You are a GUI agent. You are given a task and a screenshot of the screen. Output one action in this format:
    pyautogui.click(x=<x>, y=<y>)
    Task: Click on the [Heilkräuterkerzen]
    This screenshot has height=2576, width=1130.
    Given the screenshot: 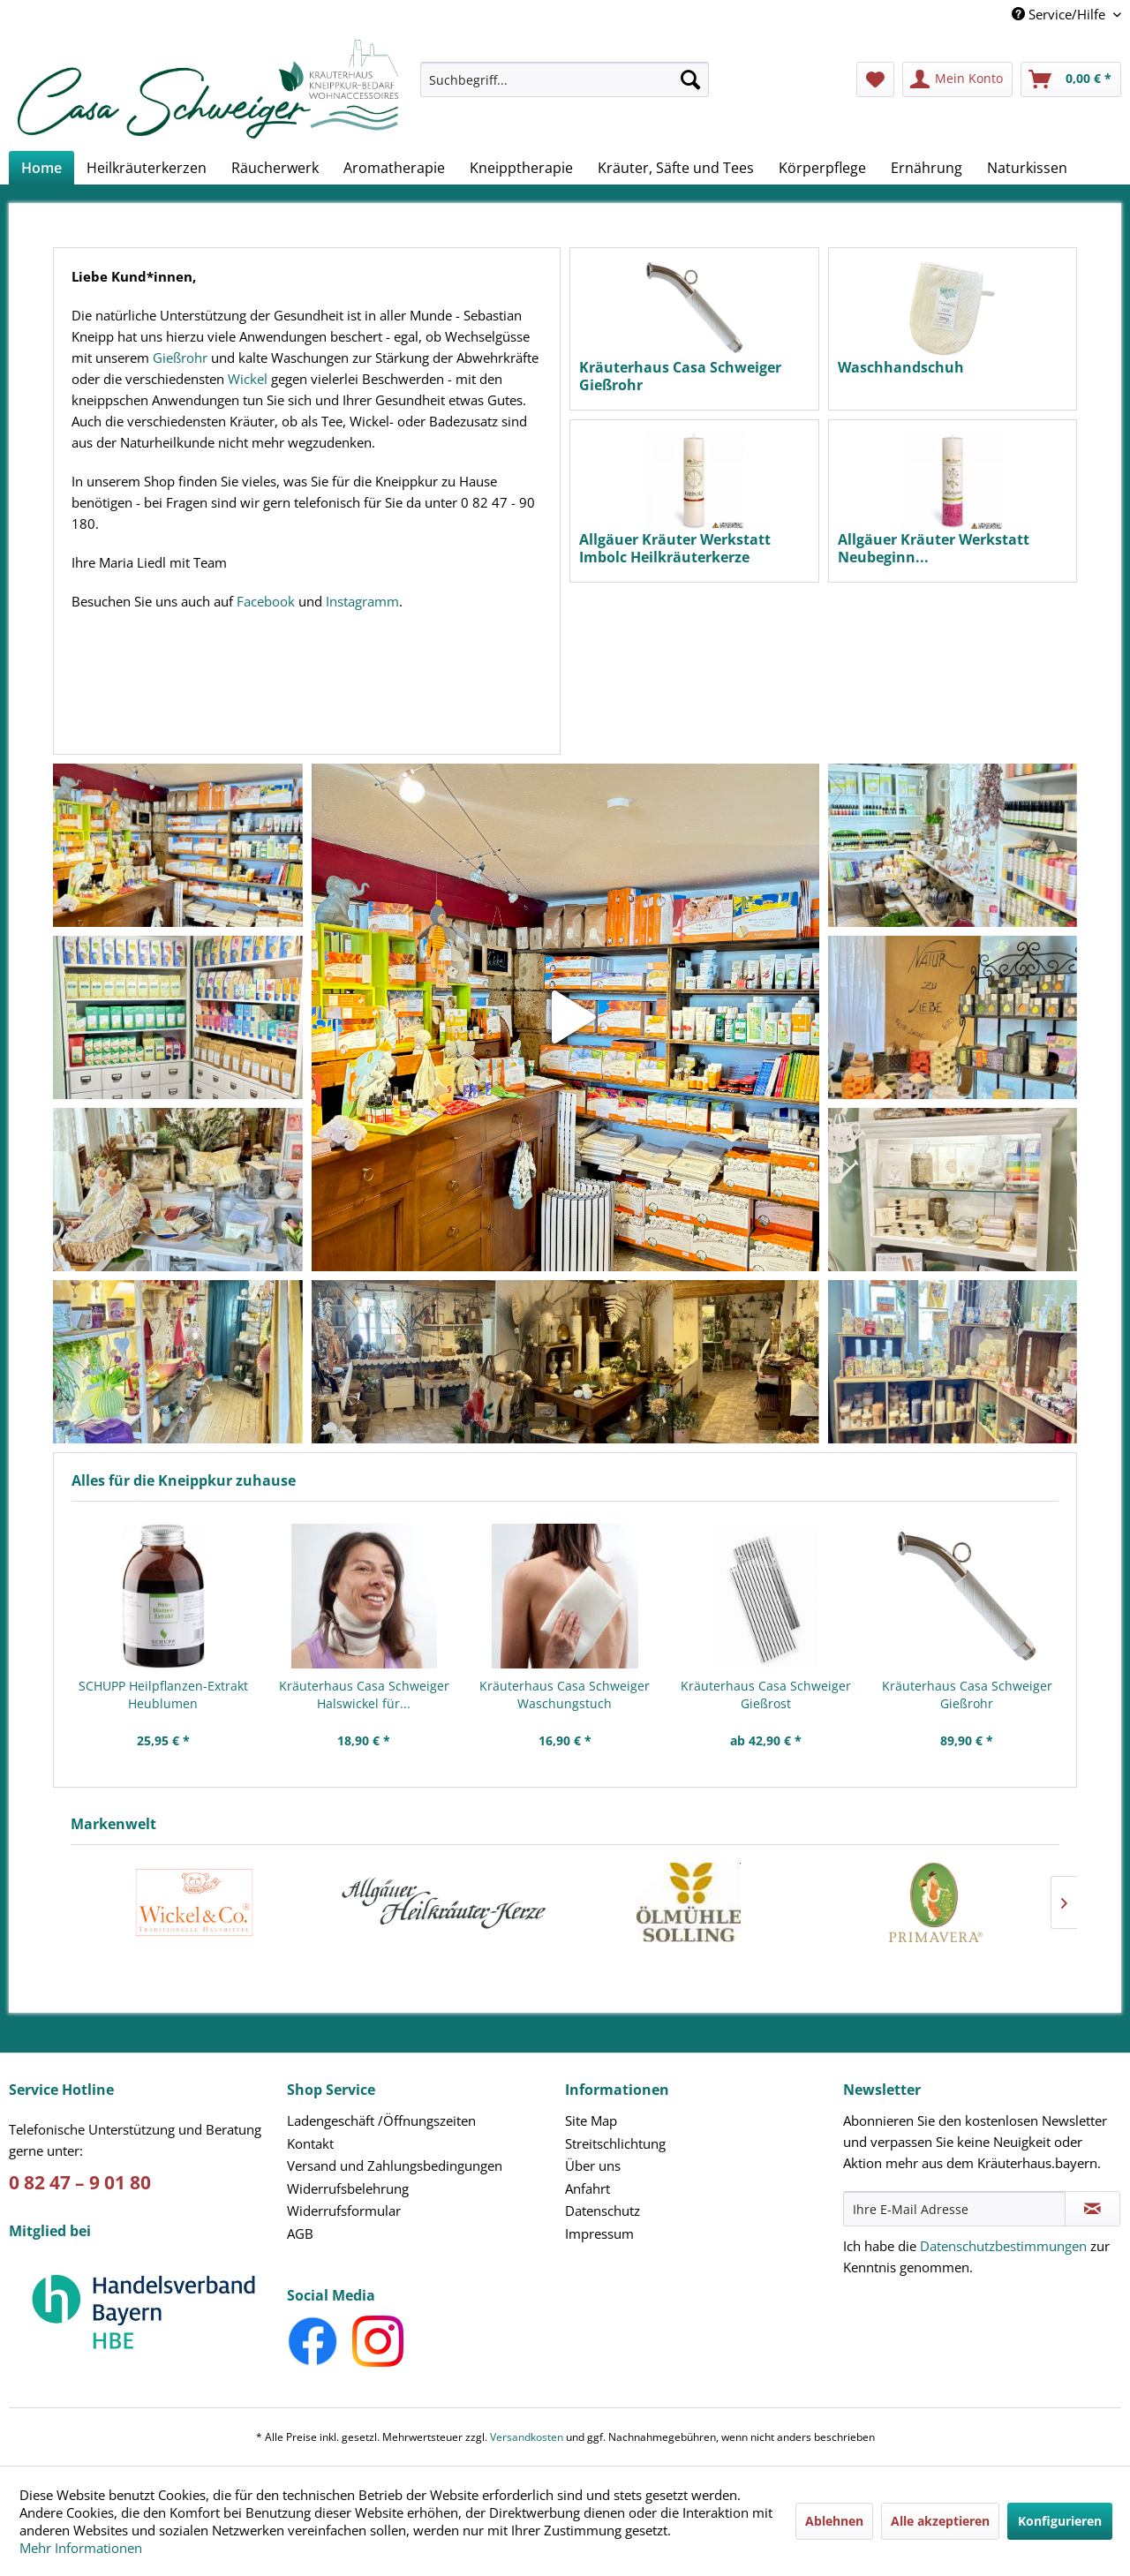 What is the action you would take?
    pyautogui.click(x=146, y=168)
    